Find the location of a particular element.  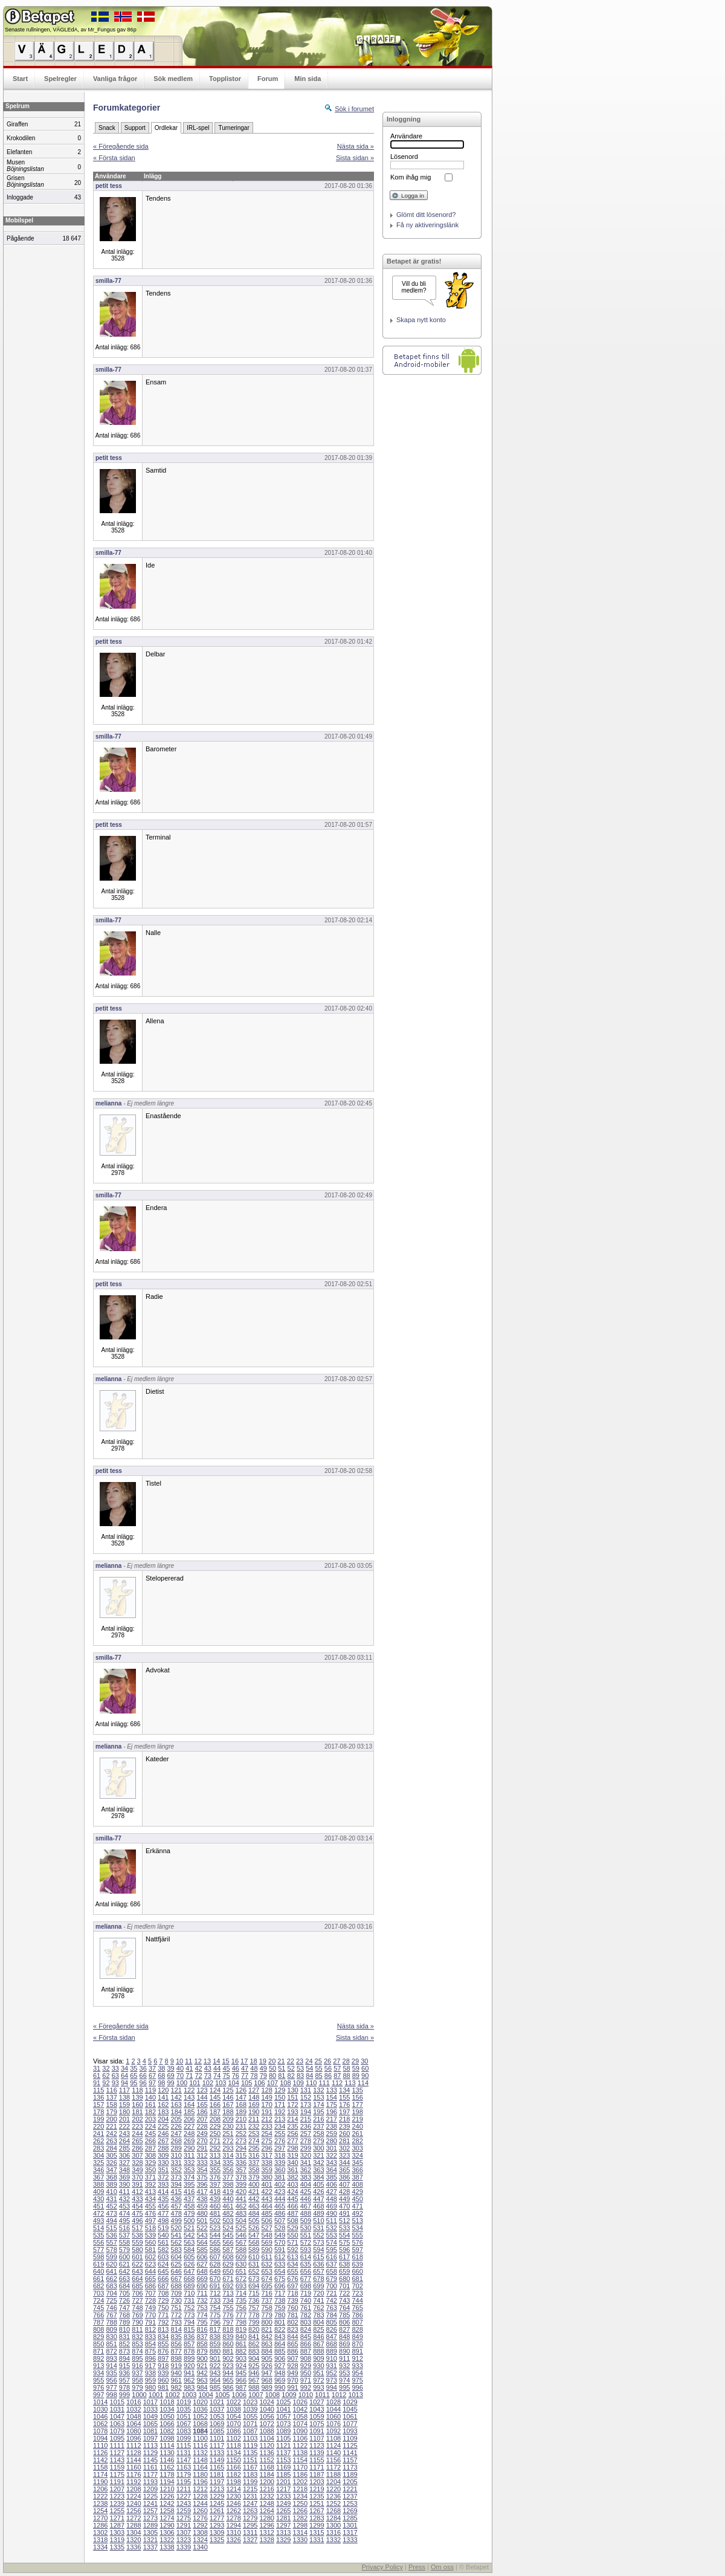

295 is located at coordinates (253, 2148).